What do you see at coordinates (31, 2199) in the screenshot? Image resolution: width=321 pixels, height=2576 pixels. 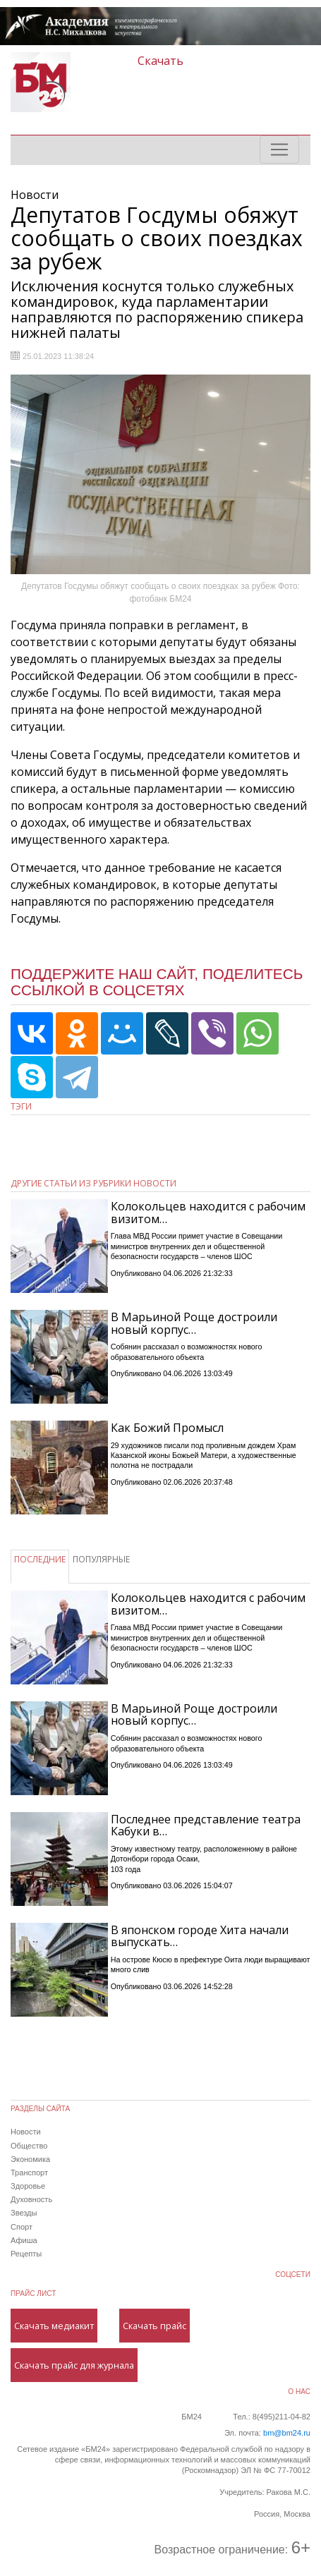 I see `Духовность` at bounding box center [31, 2199].